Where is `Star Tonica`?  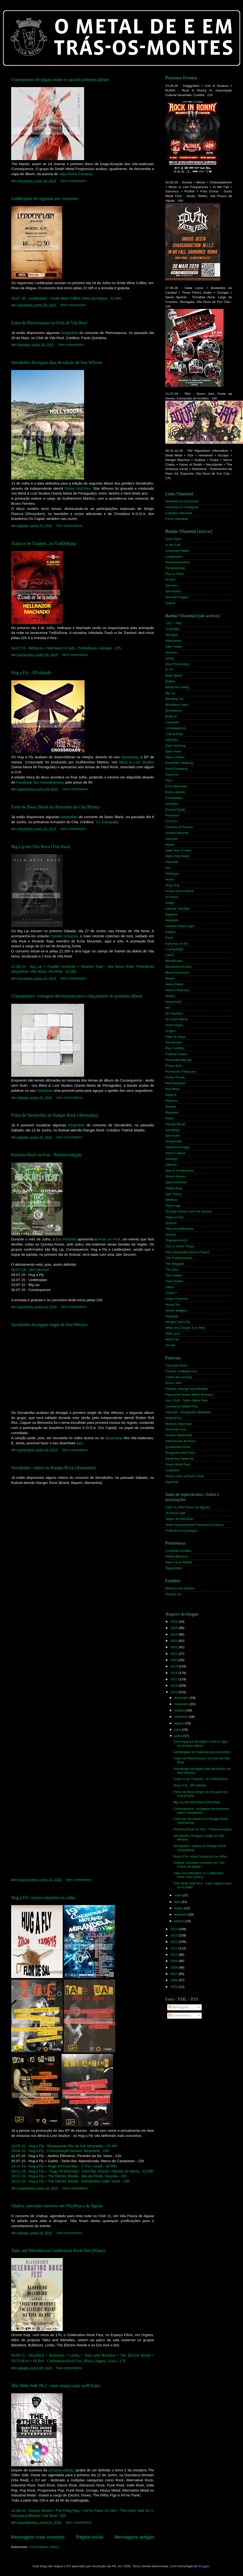 Star Tonica is located at coordinates (173, 1194).